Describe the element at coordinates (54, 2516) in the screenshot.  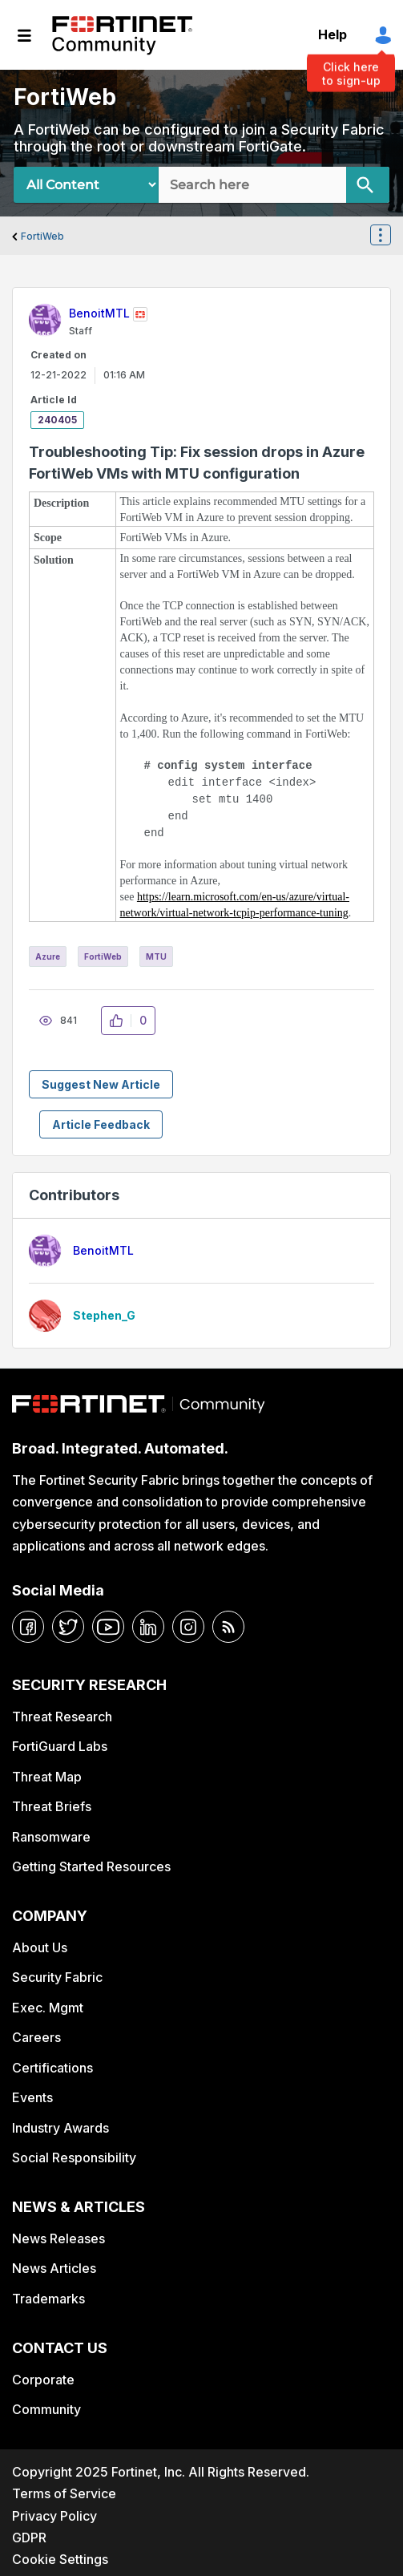
I see `Privacy Policy` at that location.